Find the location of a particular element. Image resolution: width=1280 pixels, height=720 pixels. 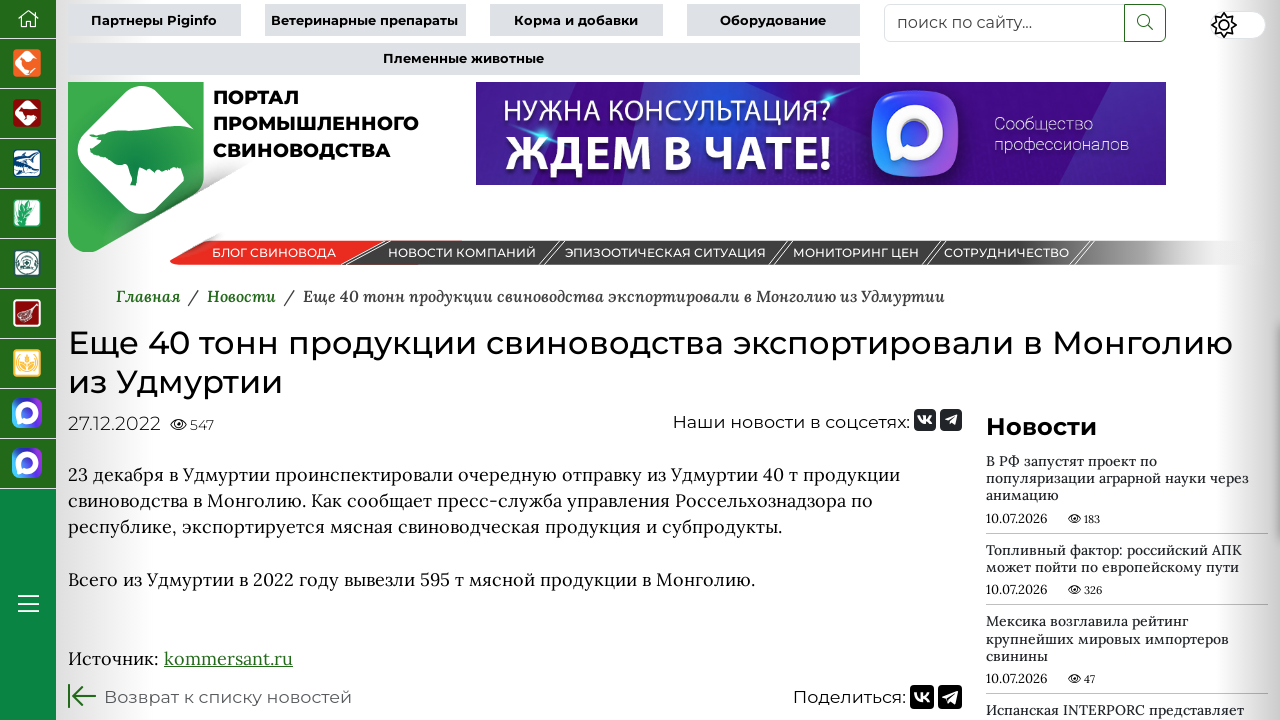

Корма и добавки is located at coordinates (576, 20).